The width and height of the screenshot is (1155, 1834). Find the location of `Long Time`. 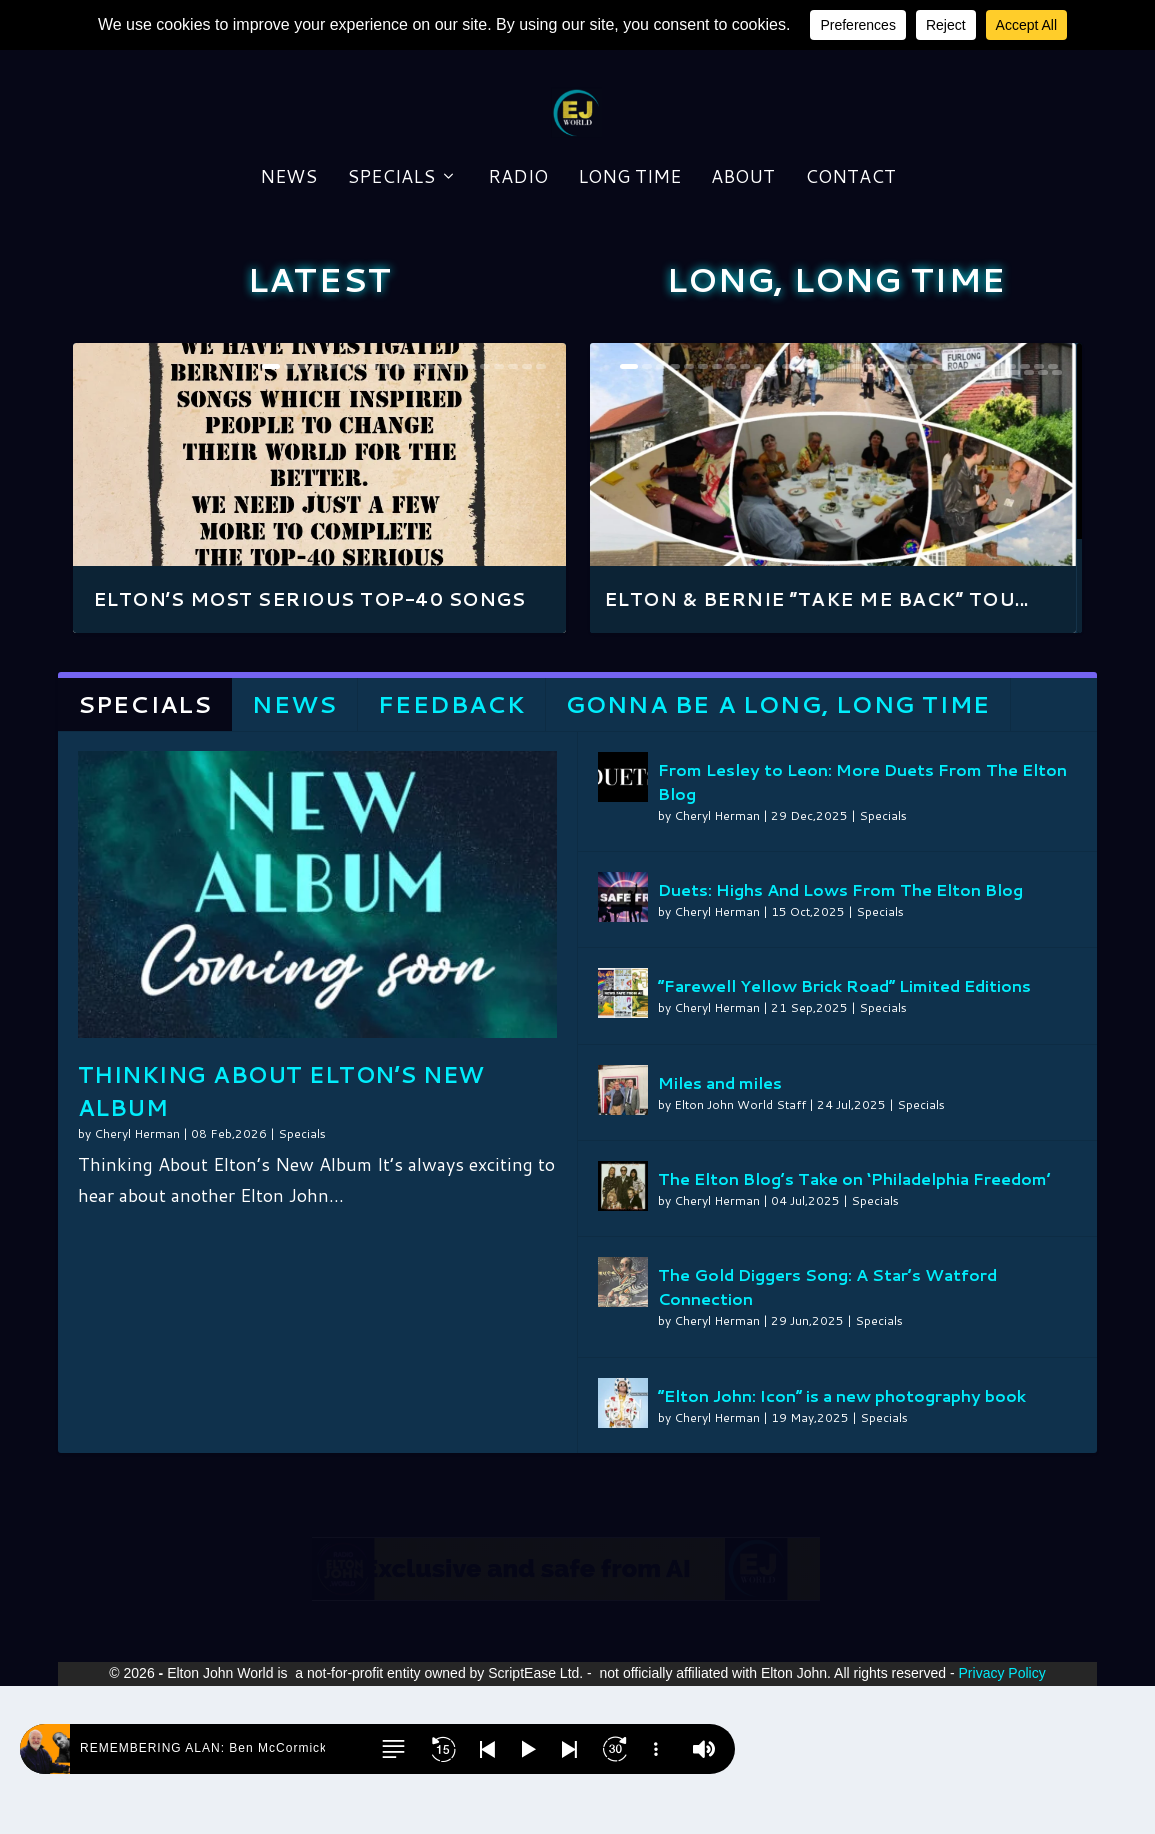

Long Time is located at coordinates (629, 288).